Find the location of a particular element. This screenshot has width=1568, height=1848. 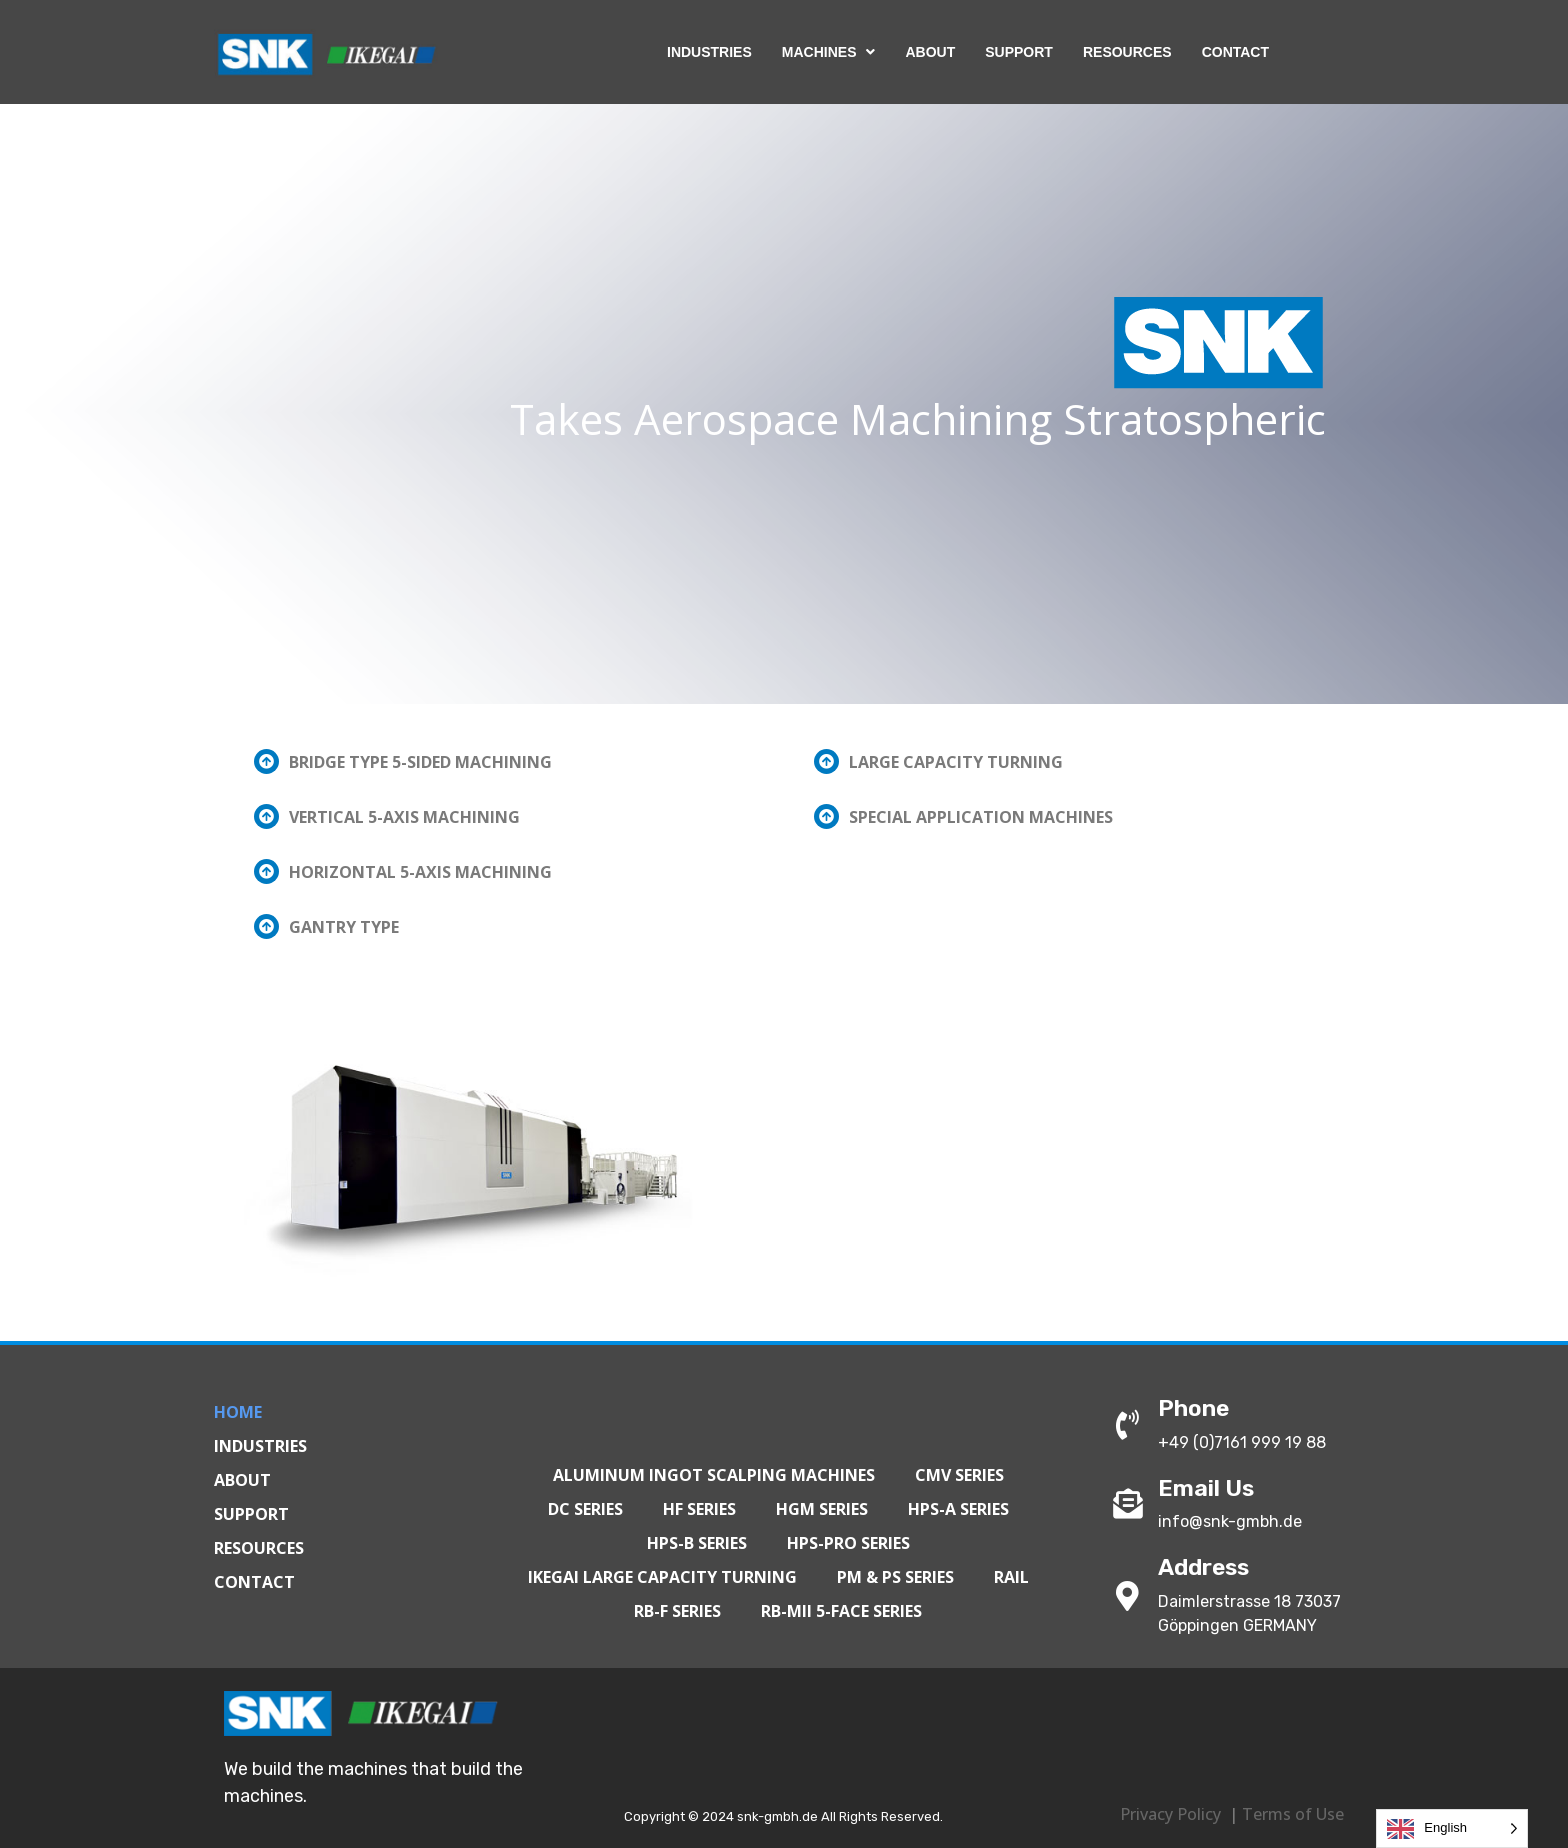

Aluminum Ingot Scalping Machines is located at coordinates (714, 1475).